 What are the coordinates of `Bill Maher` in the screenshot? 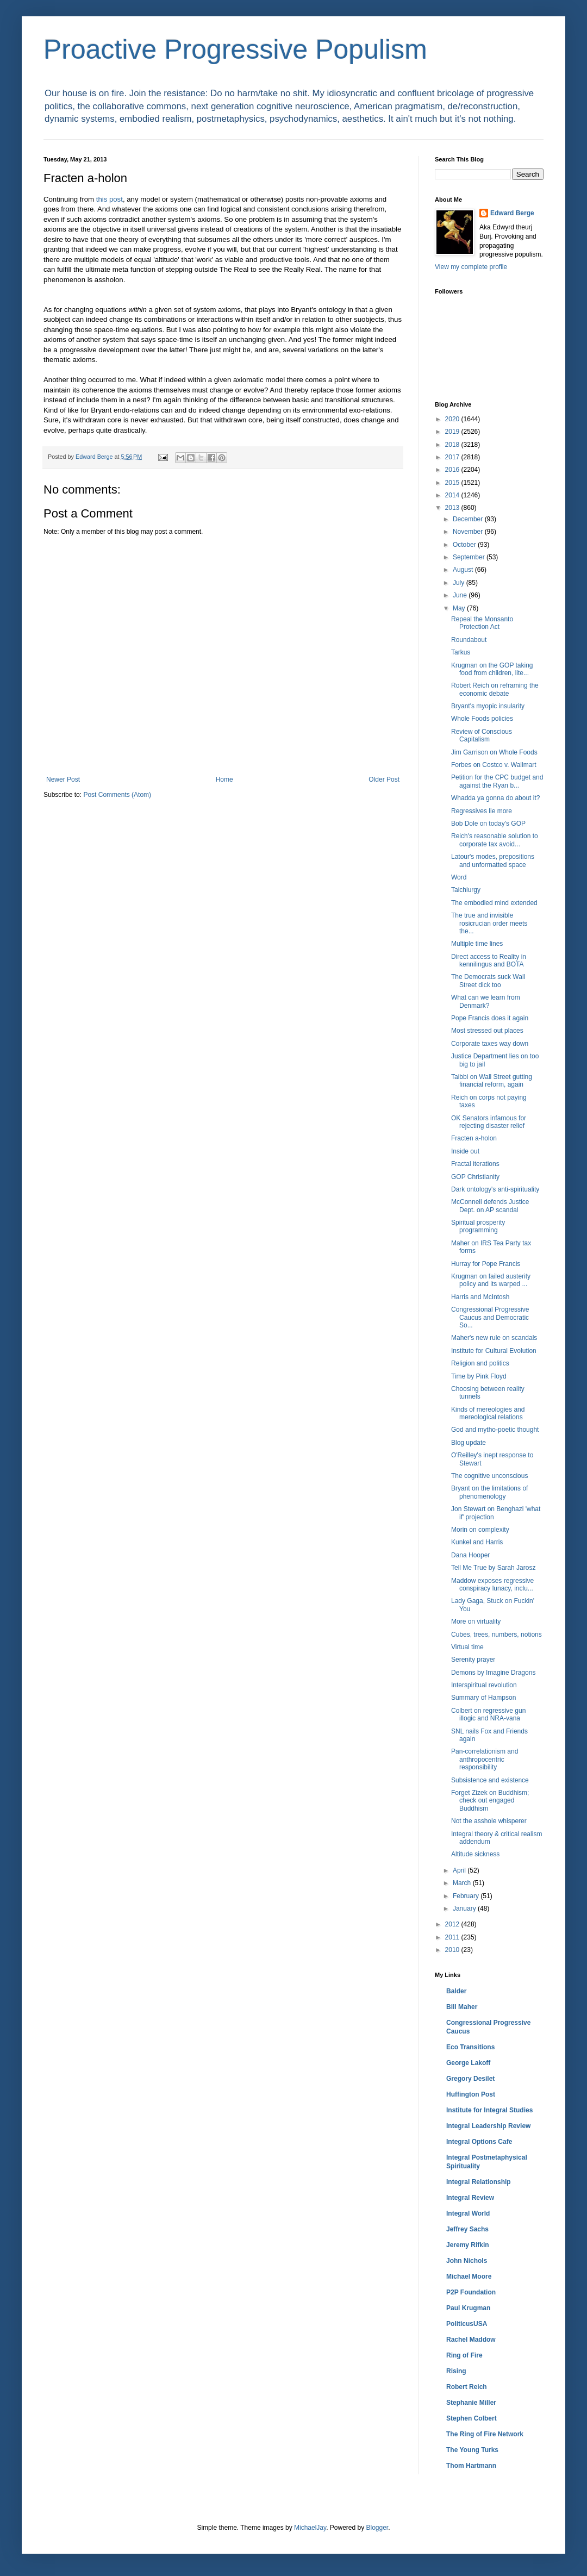 It's located at (461, 2007).